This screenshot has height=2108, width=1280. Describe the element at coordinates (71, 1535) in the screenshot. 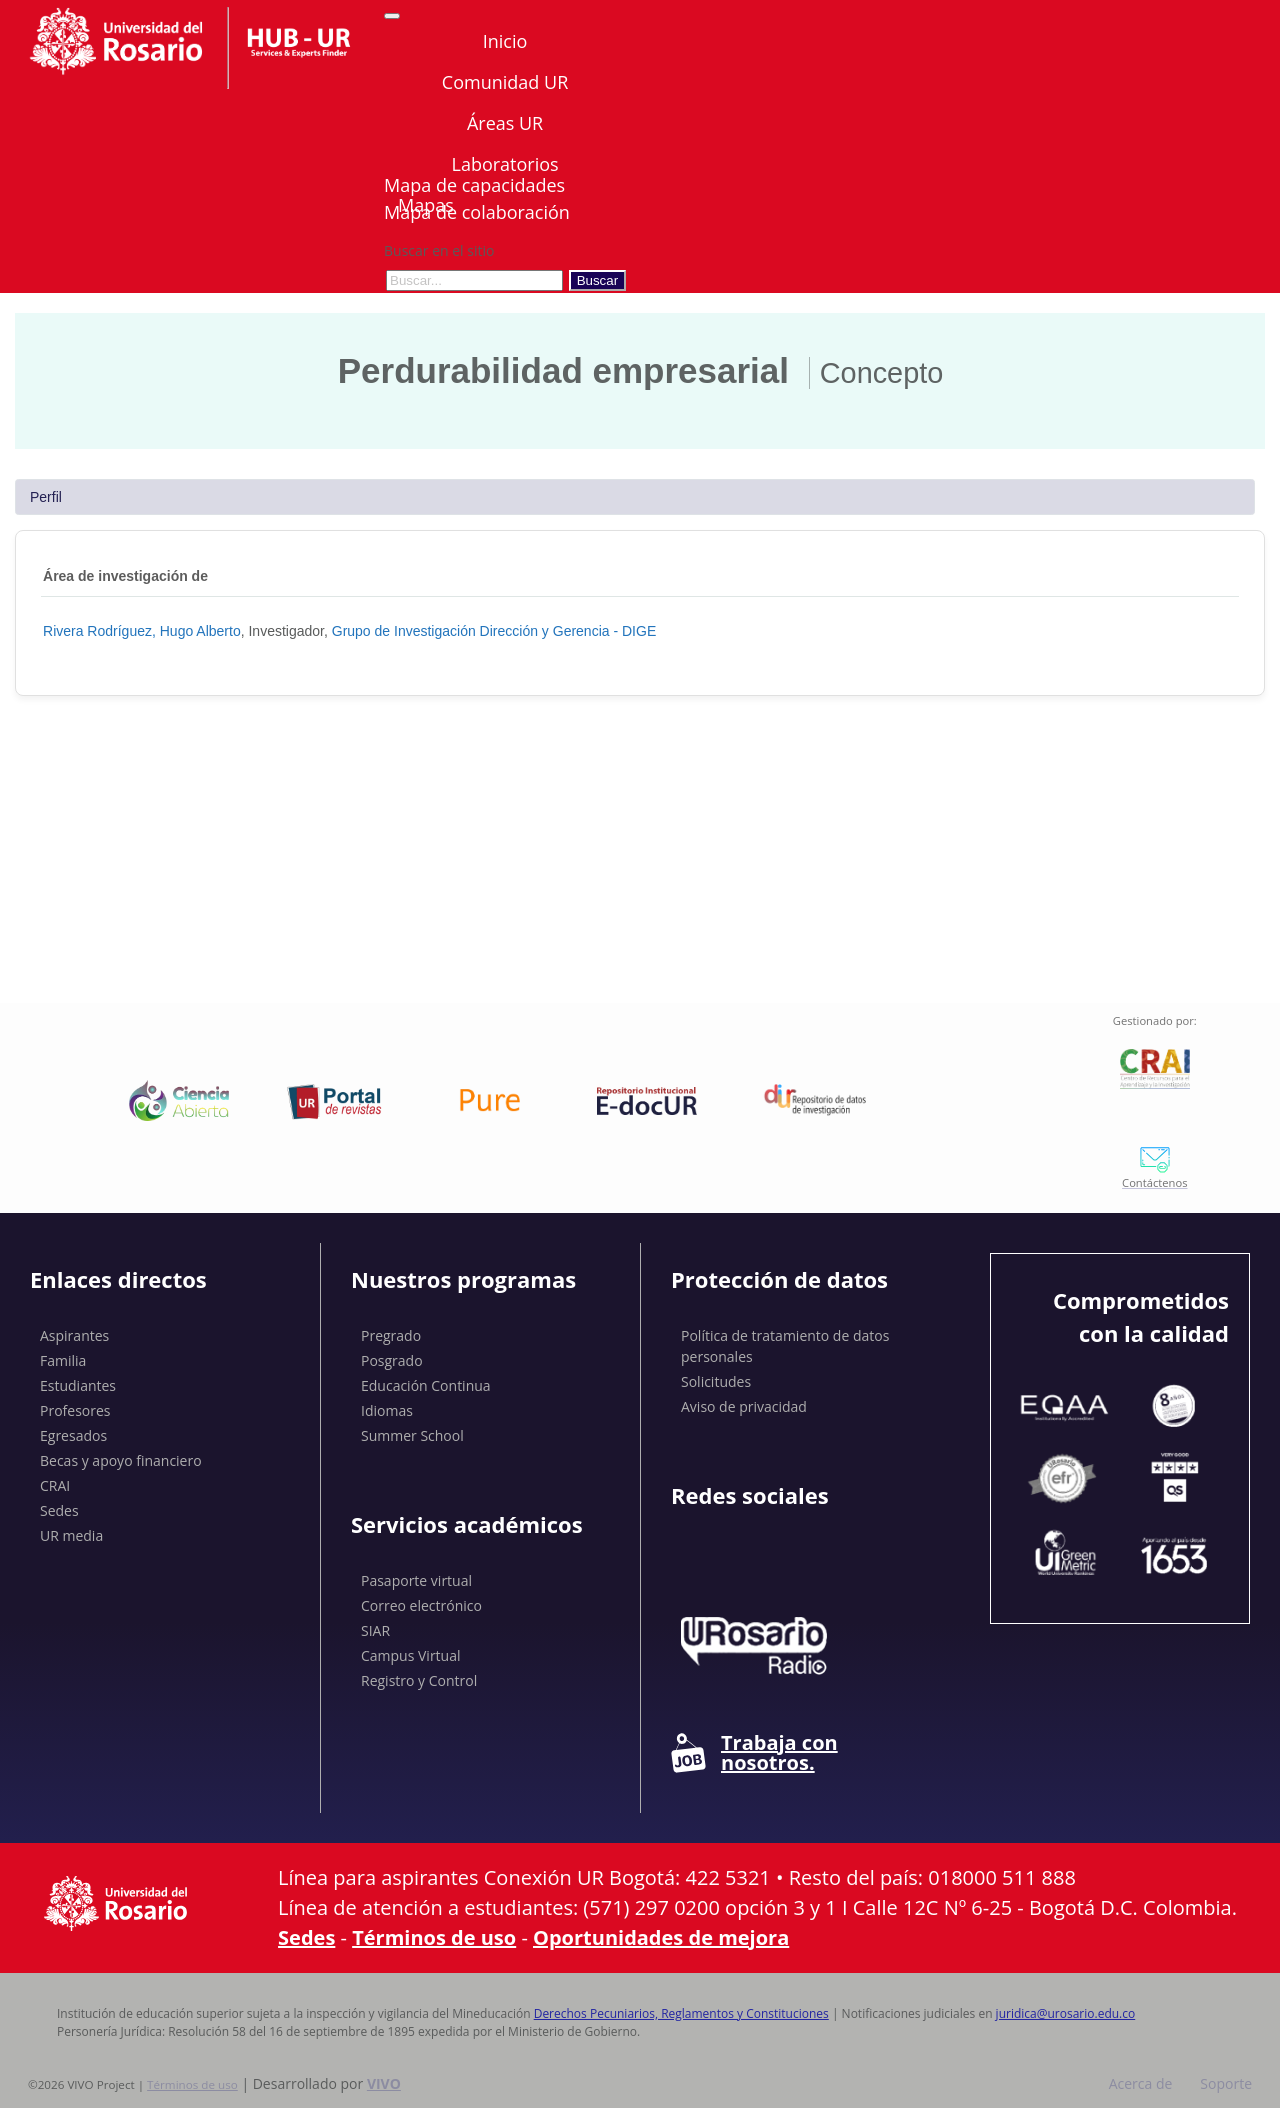

I see `UR media` at that location.